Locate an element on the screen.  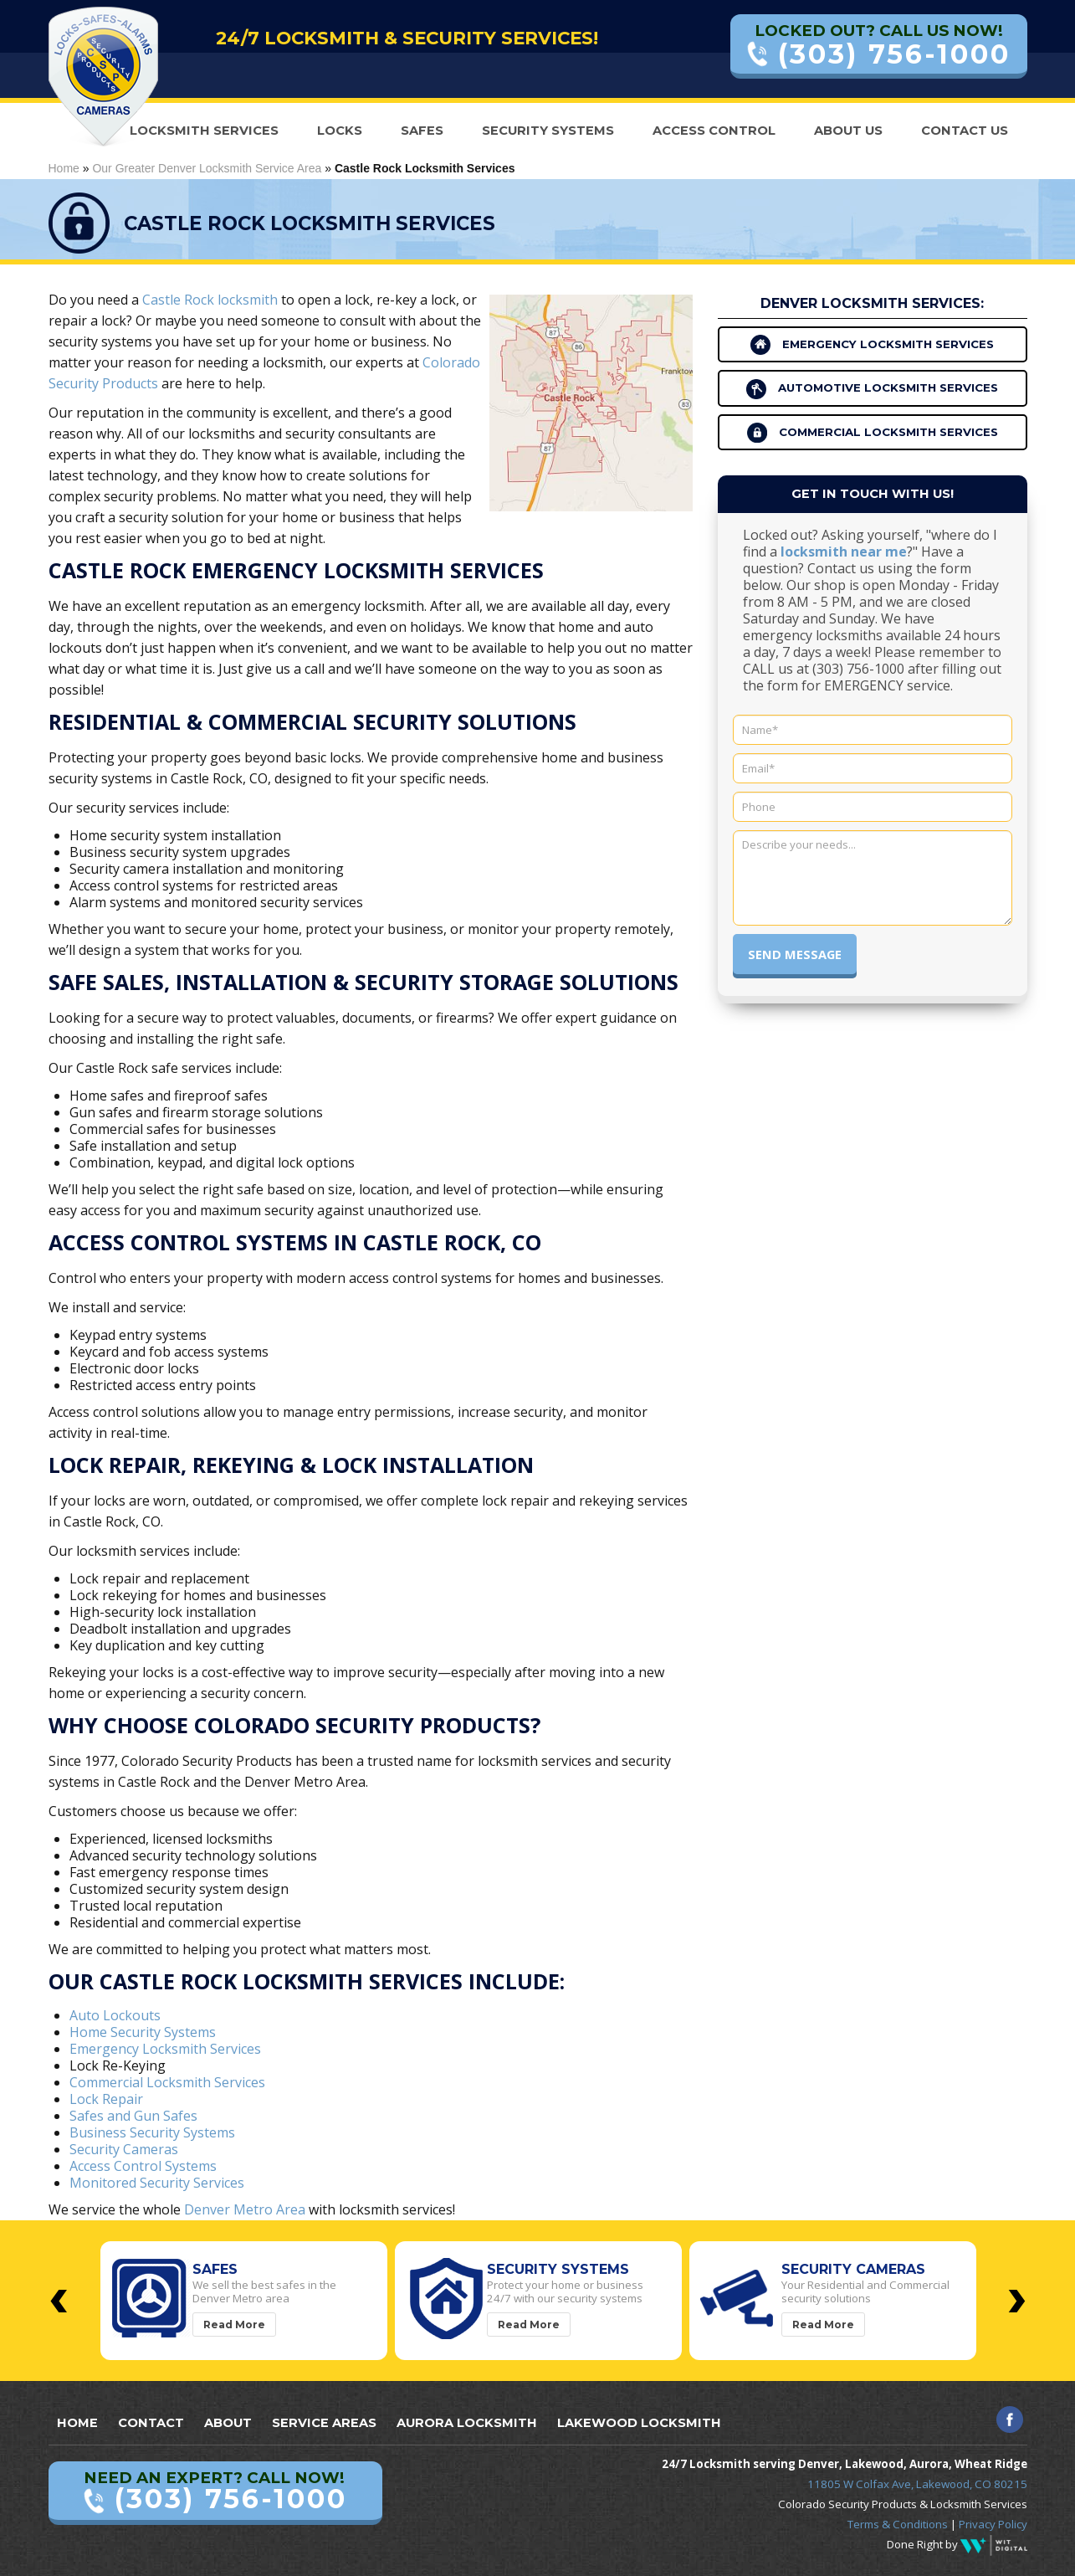
Safes is located at coordinates (422, 130).